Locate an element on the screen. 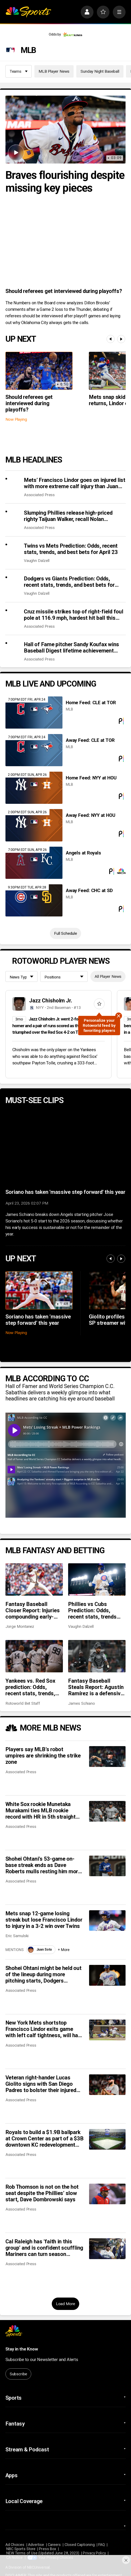  Fantasy Baseball Steals Report: Agustín Ramírez is a defensive liability and José Ramírez is age-less is located at coordinates (95, 1687).